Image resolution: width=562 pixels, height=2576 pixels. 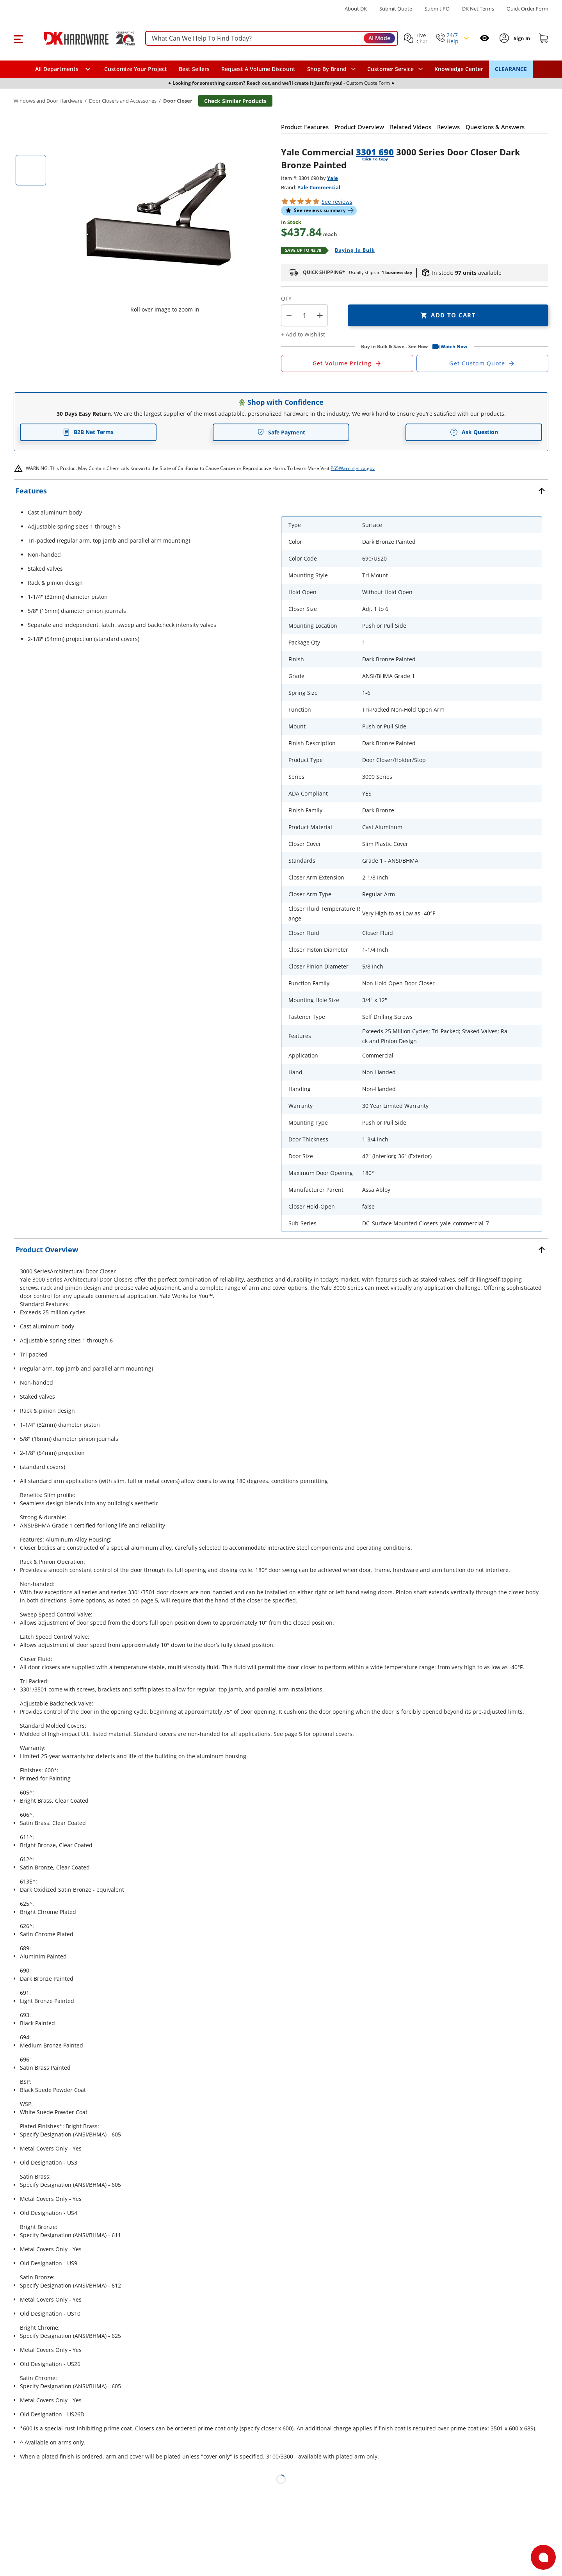 I want to click on [DK Hardware logo, Redirects to the Home Page], so click(x=81, y=38).